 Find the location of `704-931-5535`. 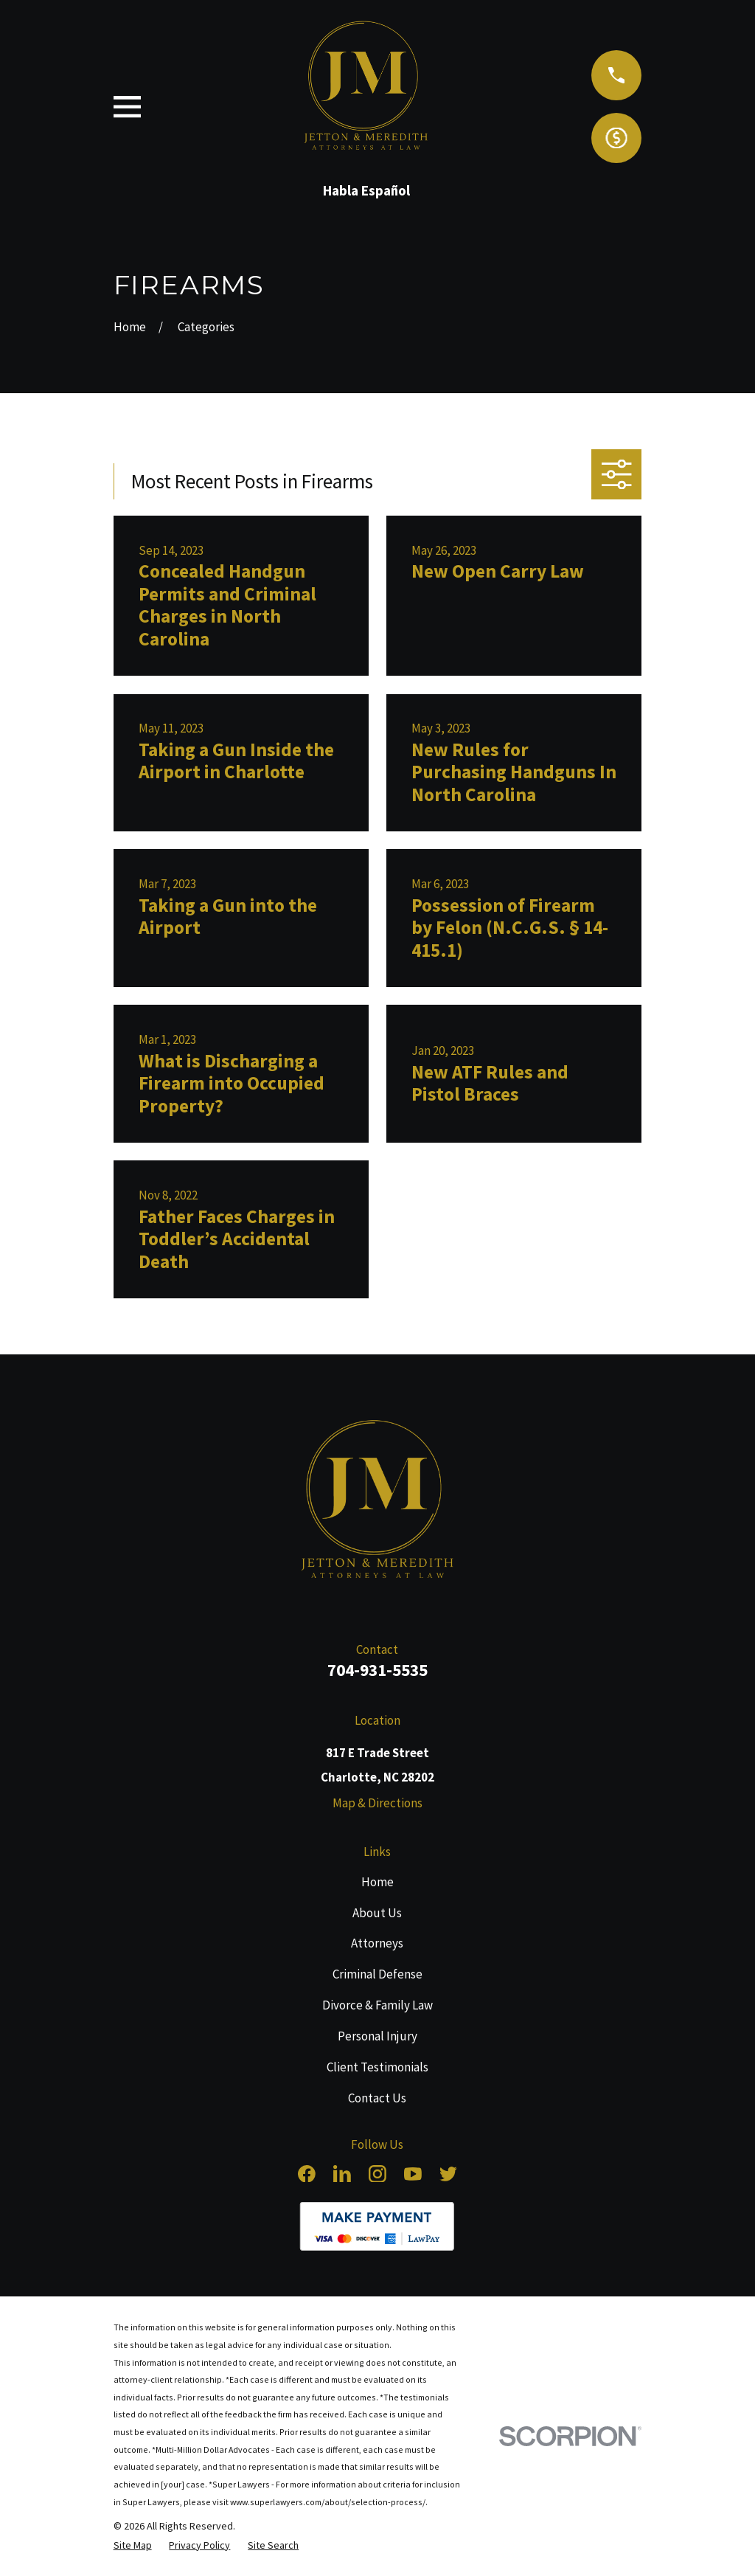

704-931-5535 is located at coordinates (377, 1669).